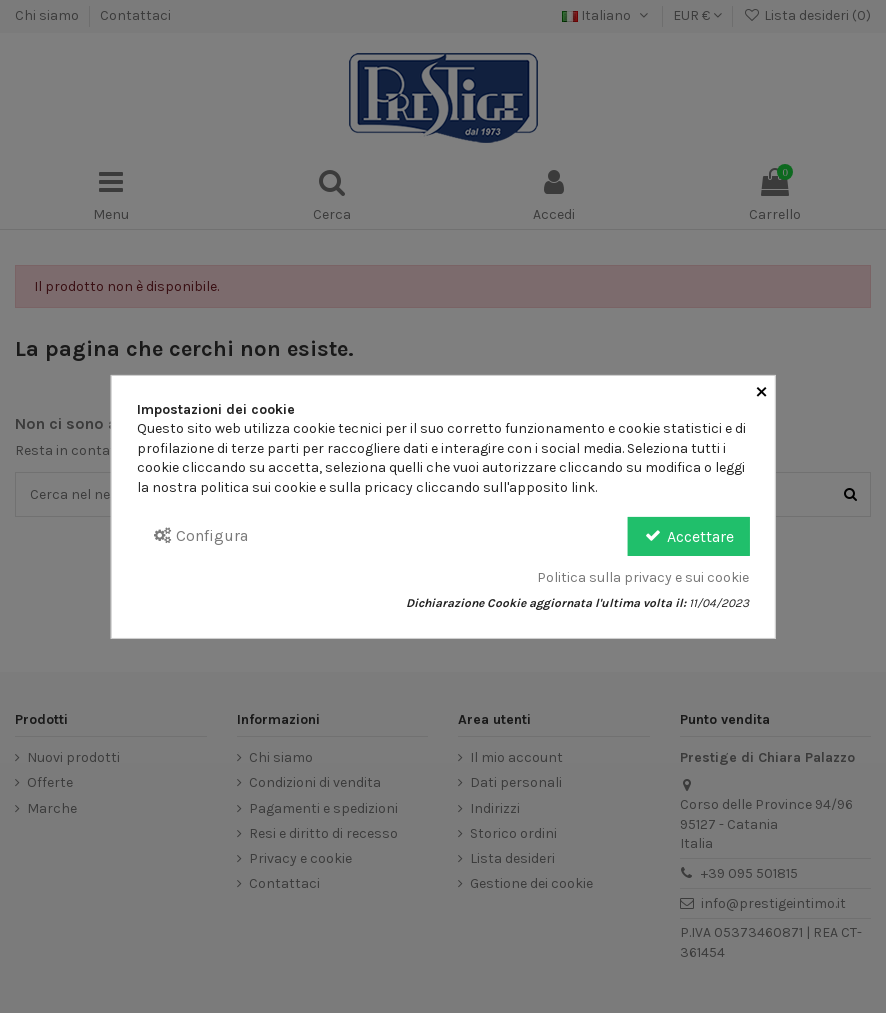  What do you see at coordinates (200, 535) in the screenshot?
I see `Configura` at bounding box center [200, 535].